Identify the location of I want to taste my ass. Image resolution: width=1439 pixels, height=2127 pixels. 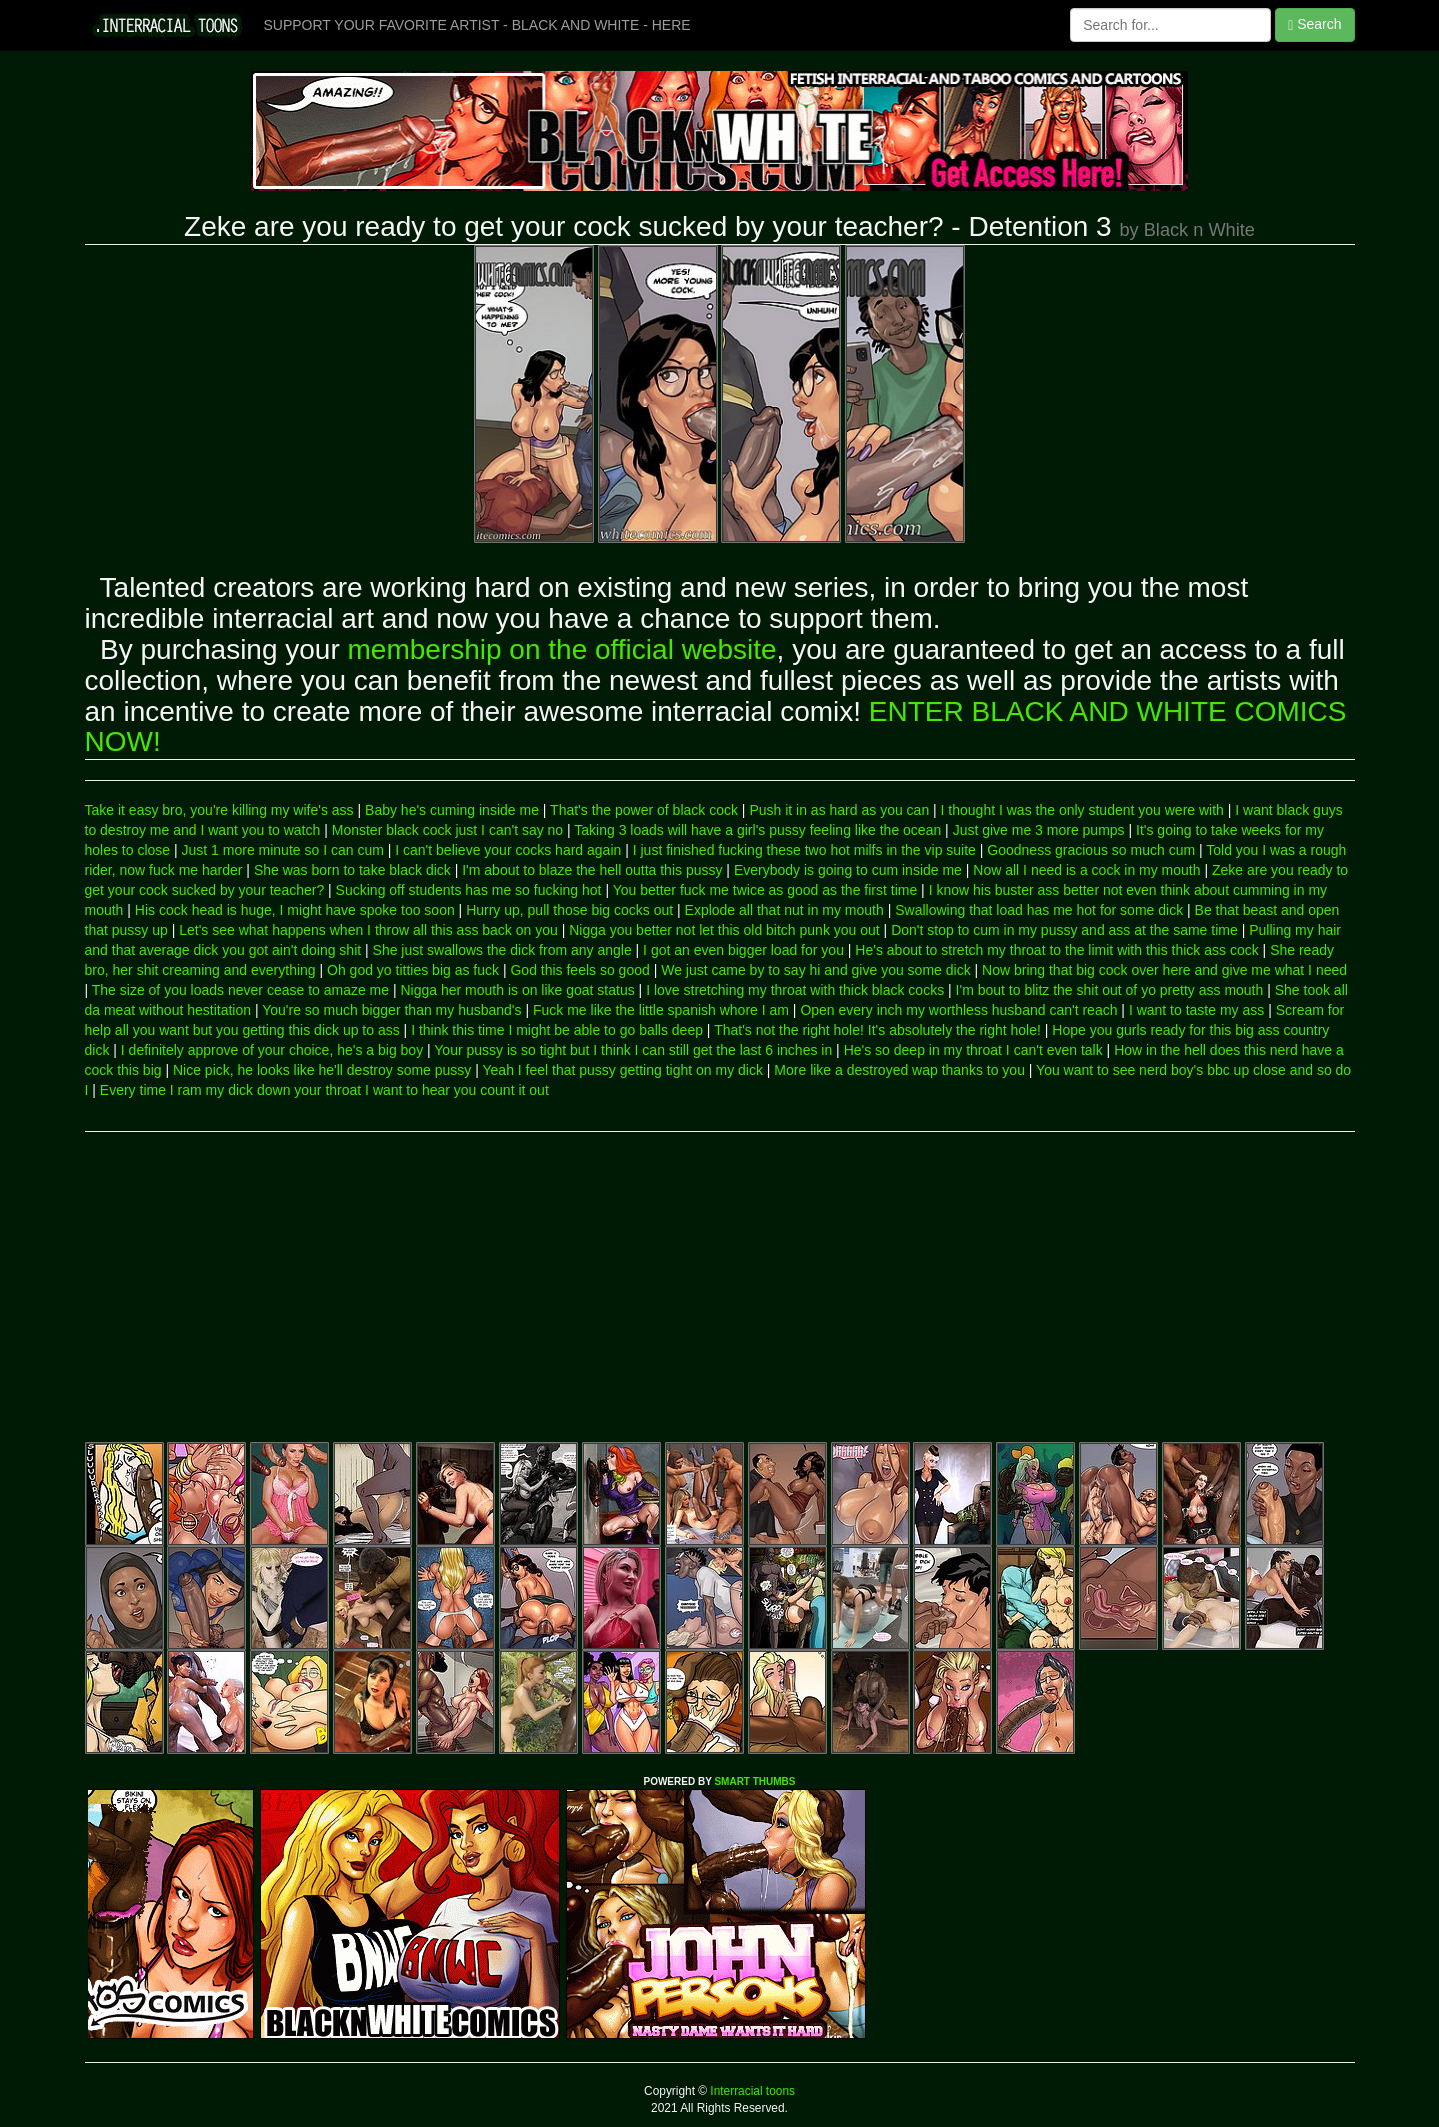
(1196, 1010).